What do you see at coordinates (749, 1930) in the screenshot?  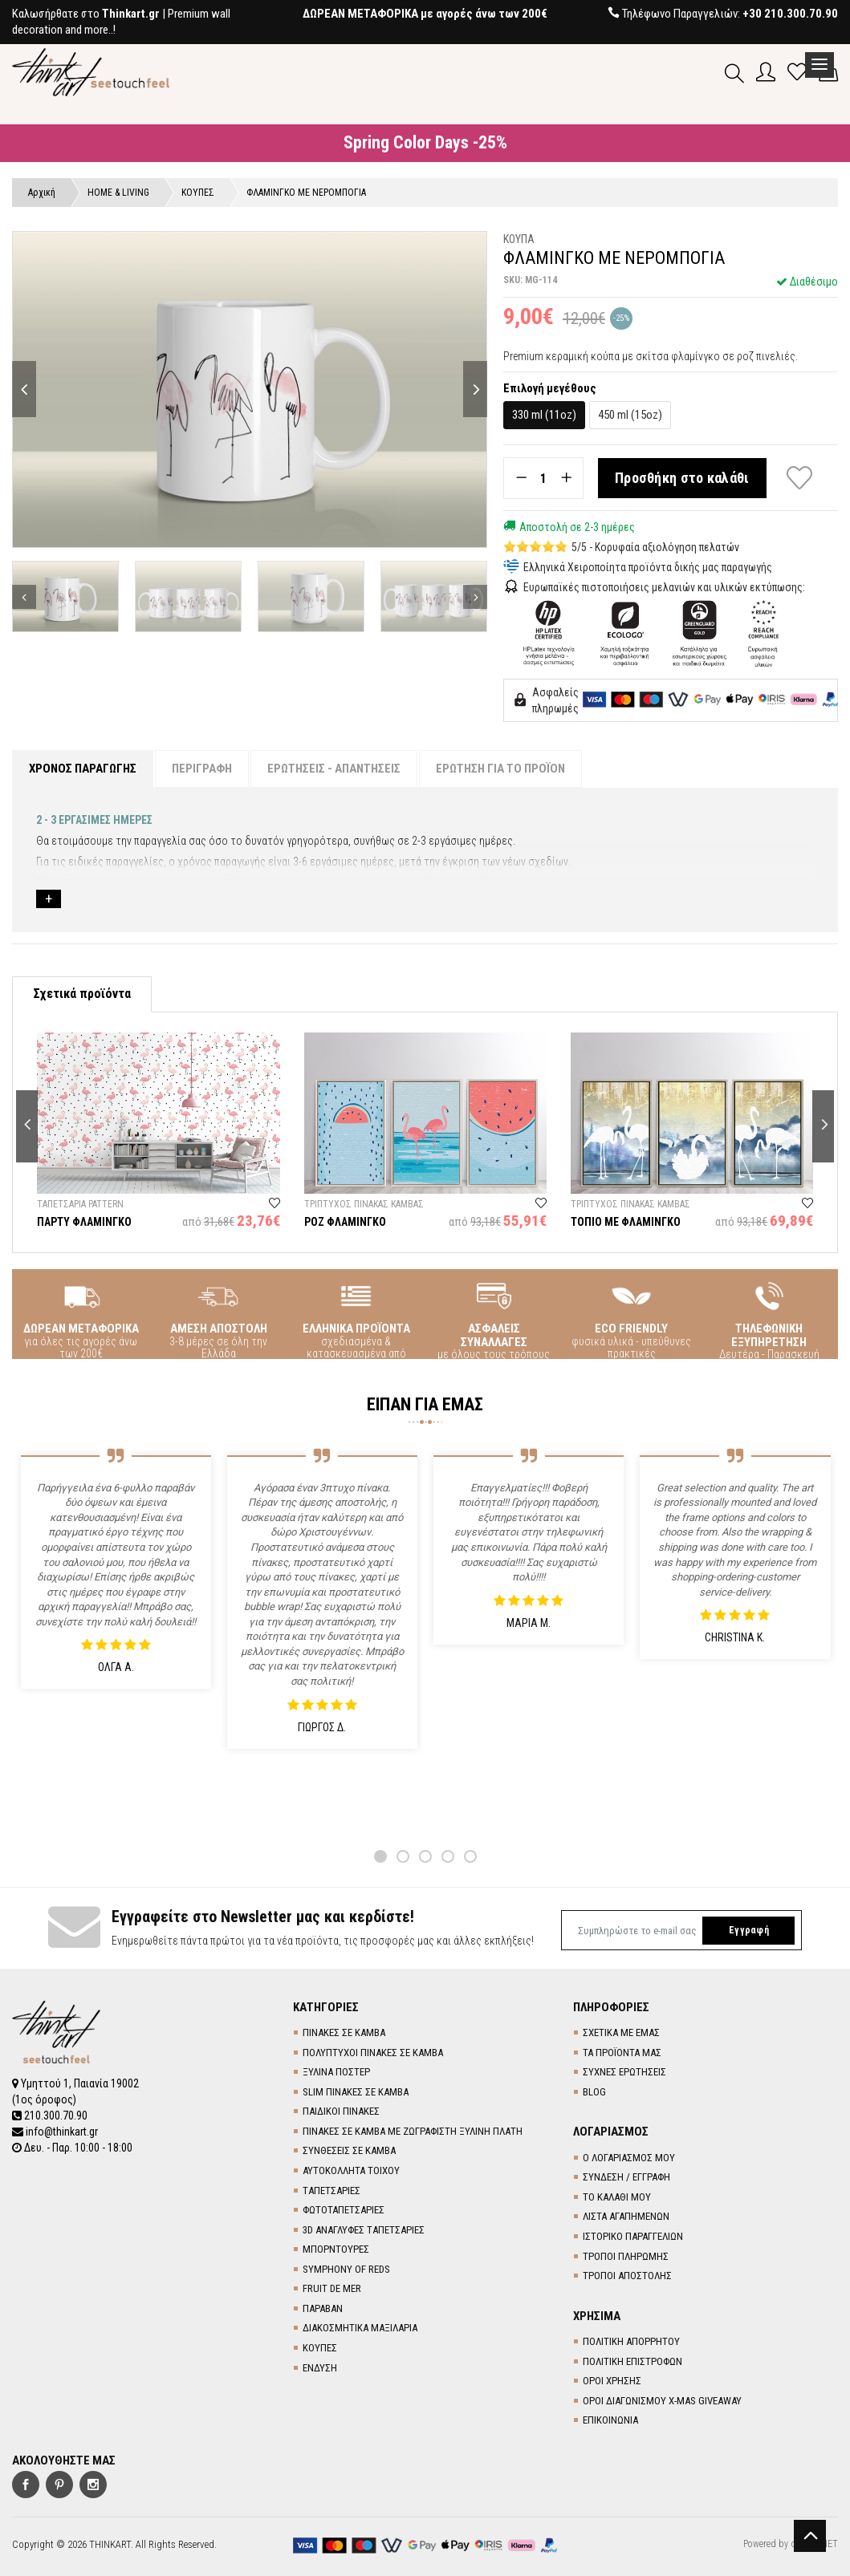 I see `Εγγραφή` at bounding box center [749, 1930].